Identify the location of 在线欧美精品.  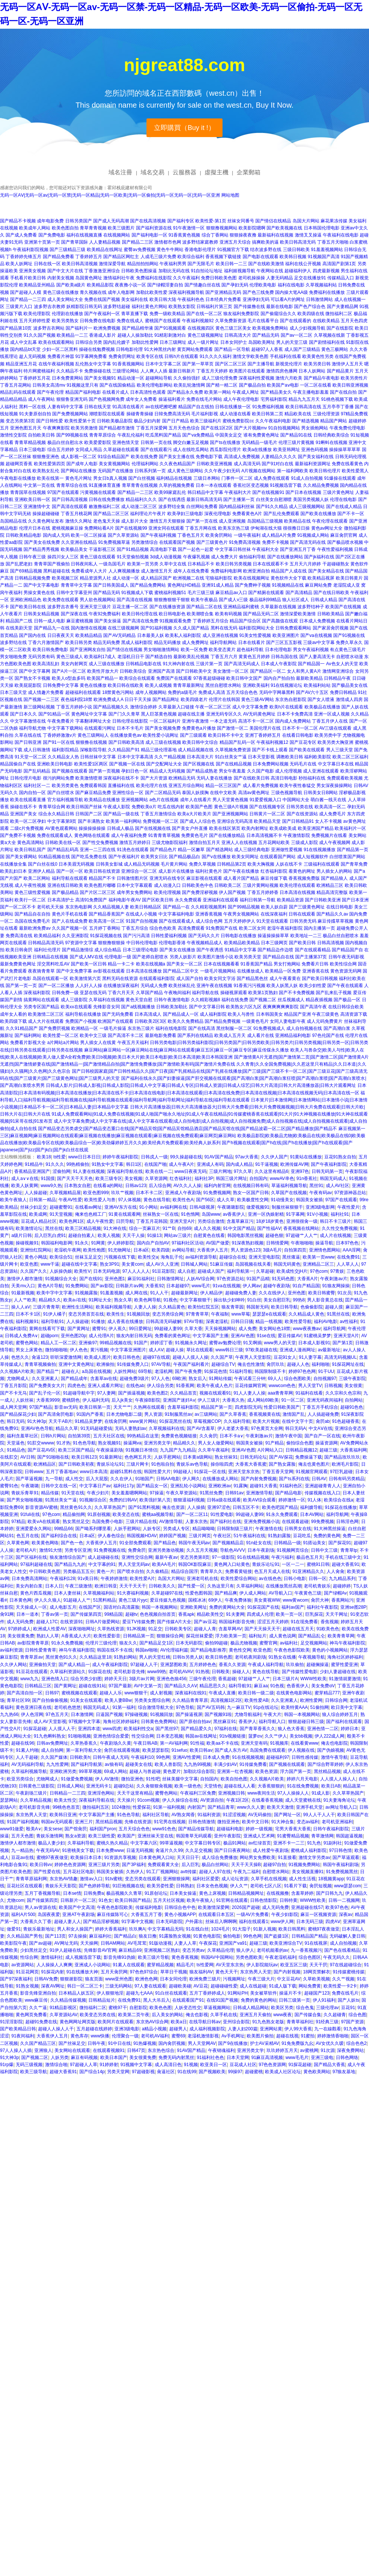
(326, 320).